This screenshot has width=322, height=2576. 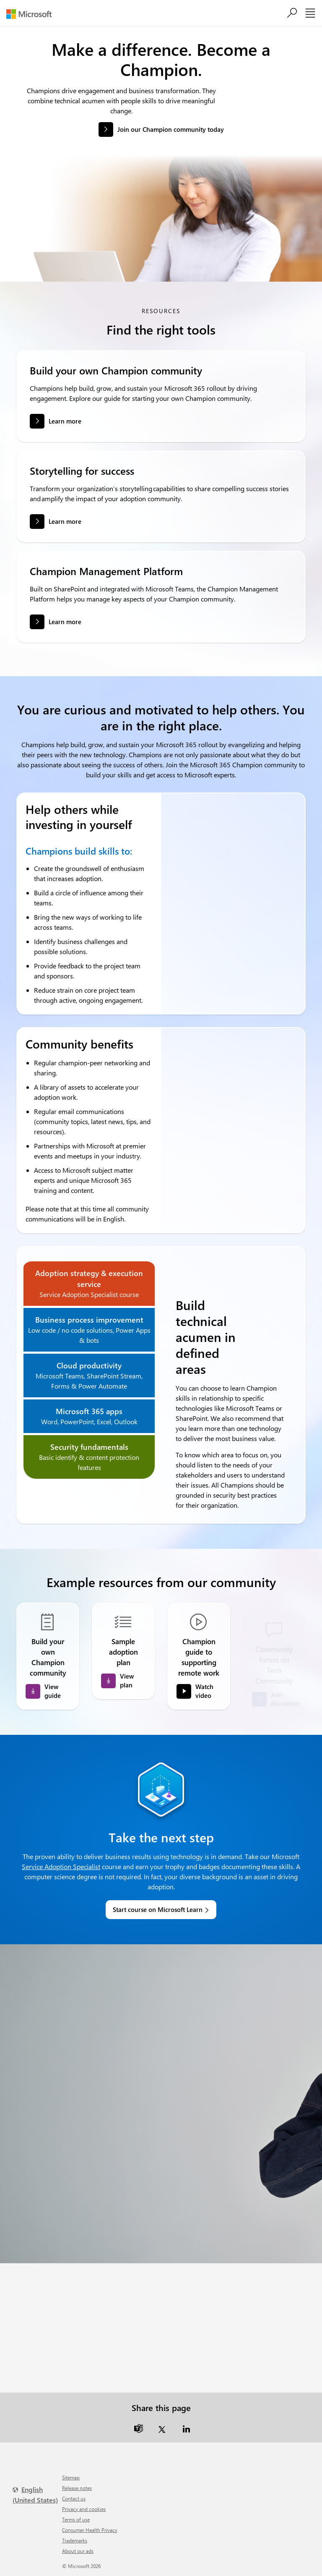 What do you see at coordinates (89, 2529) in the screenshot?
I see `Consumer Health Privacy` at bounding box center [89, 2529].